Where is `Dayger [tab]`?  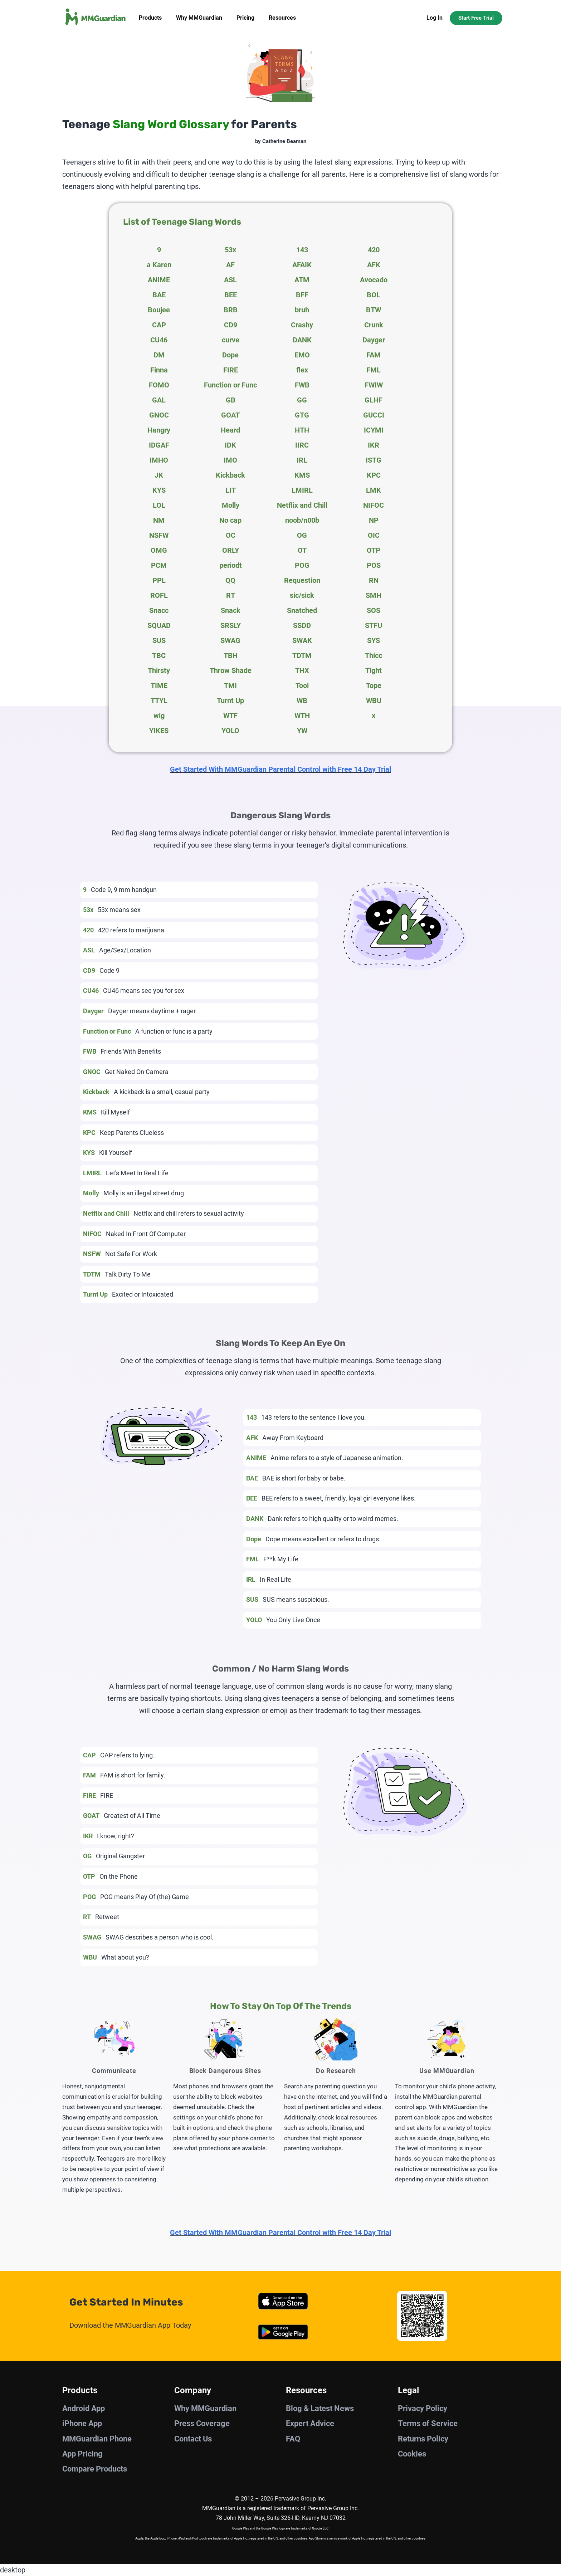
Dayger [tab] is located at coordinates (373, 340).